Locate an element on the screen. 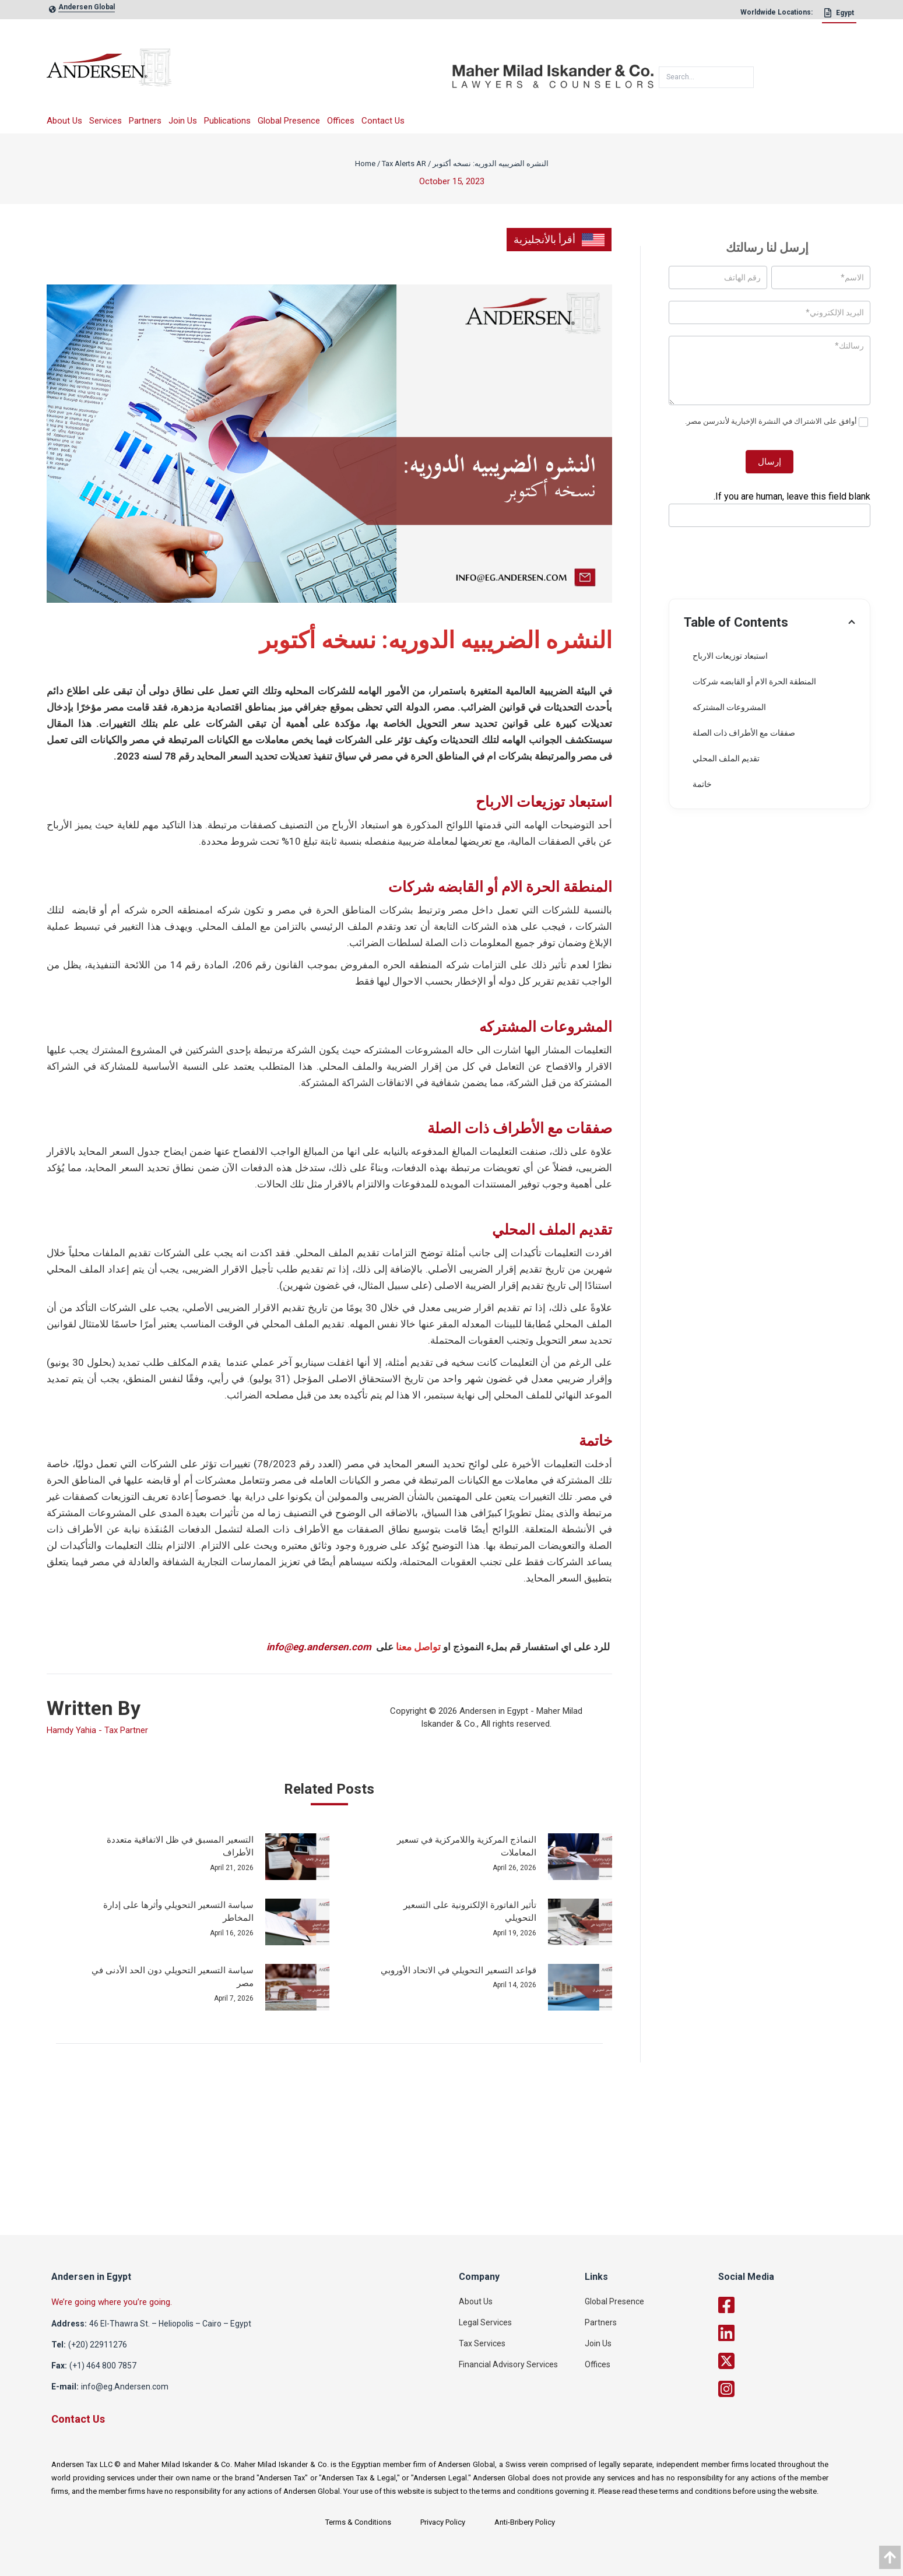 The image size is (903, 2576). أوافق على الاشتراك في النشرة الإخبارية لأندرسن مصر. is located at coordinates (776, 422).